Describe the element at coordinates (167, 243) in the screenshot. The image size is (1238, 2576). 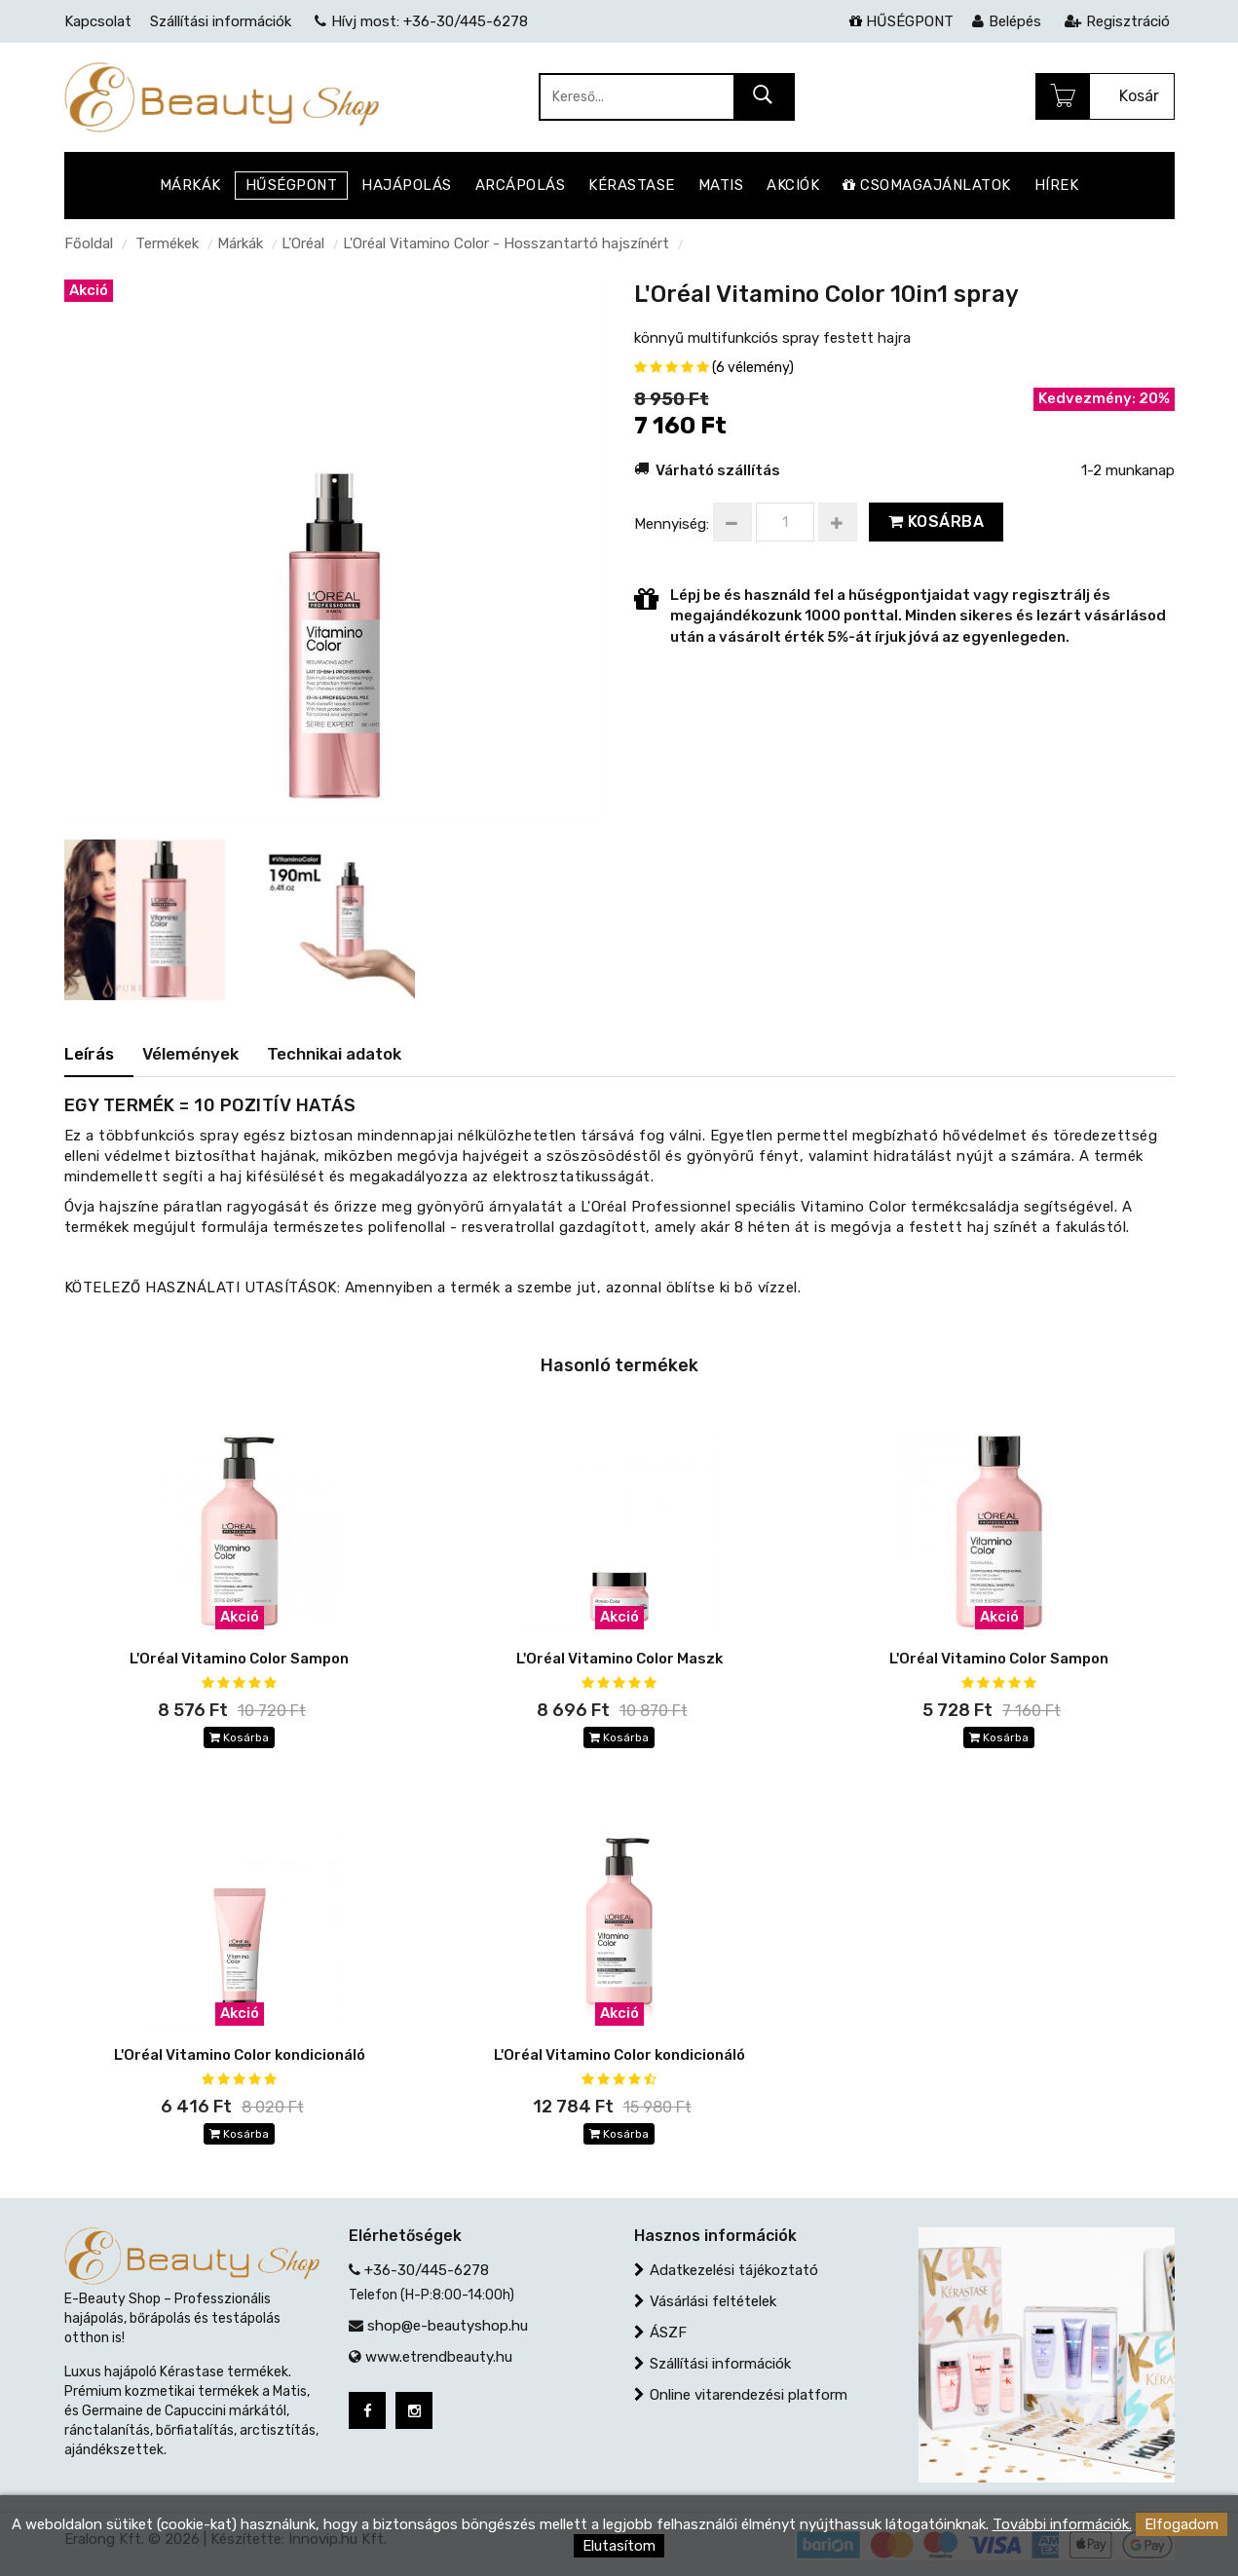
I see `Termékek` at that location.